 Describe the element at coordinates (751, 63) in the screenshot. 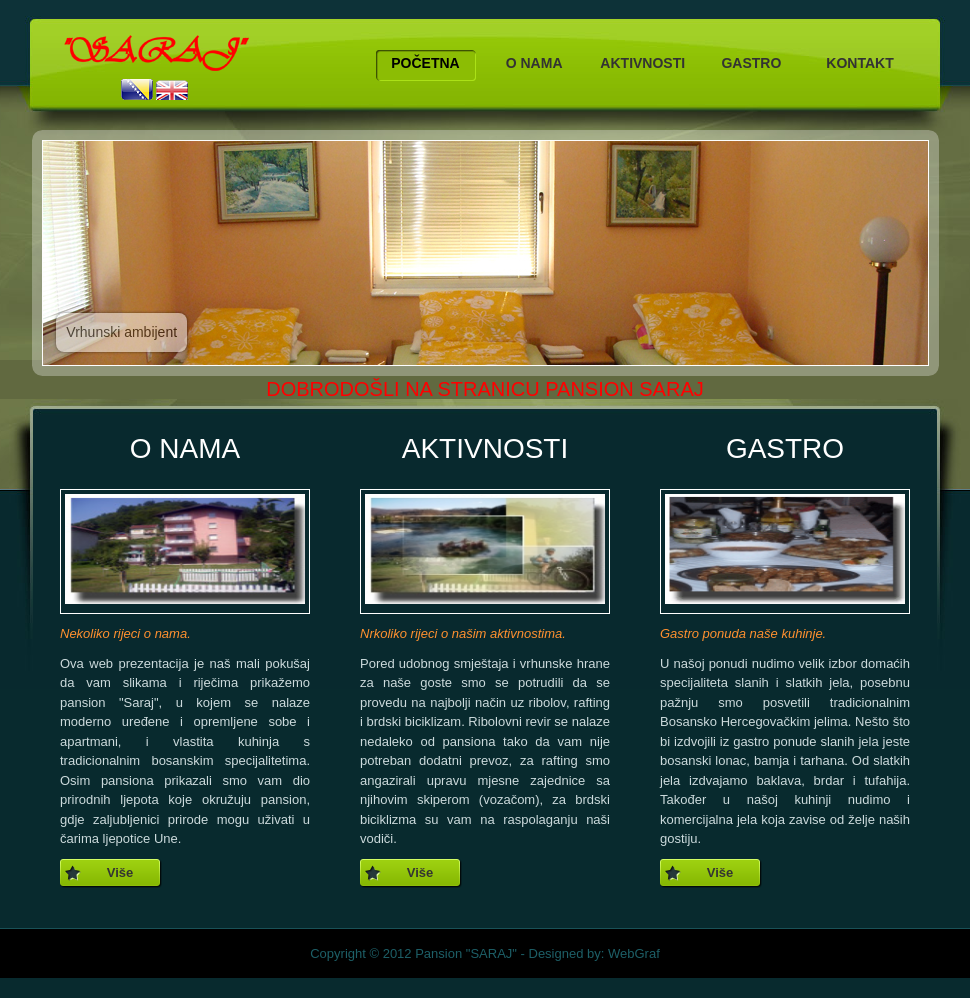

I see `GASTRO` at that location.